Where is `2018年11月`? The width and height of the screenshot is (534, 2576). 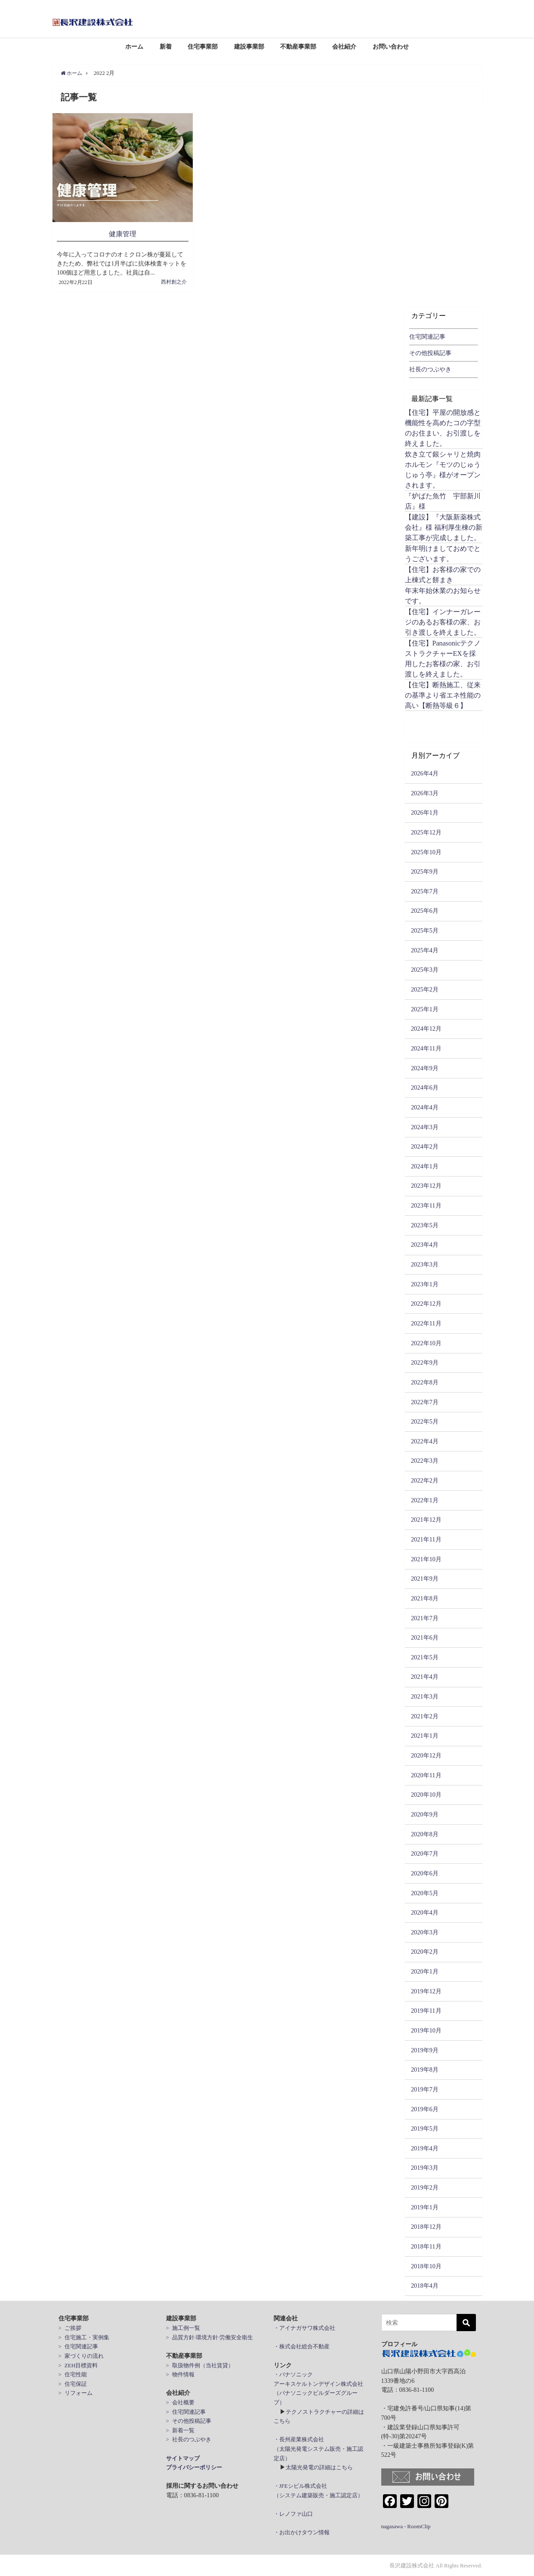 2018年11月 is located at coordinates (426, 2246).